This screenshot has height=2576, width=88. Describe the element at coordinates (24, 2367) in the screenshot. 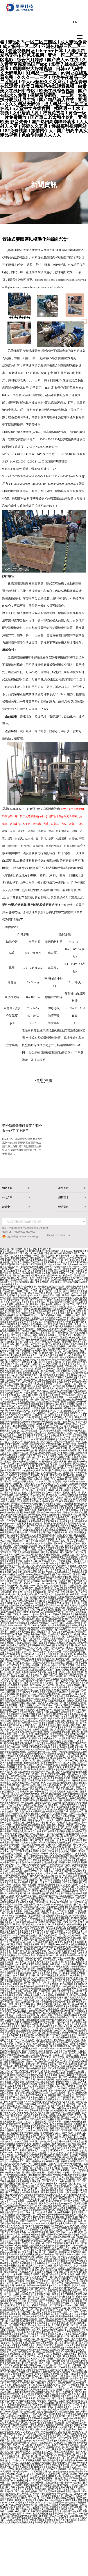

I see `全部免费毛片在线播放高潮` at that location.